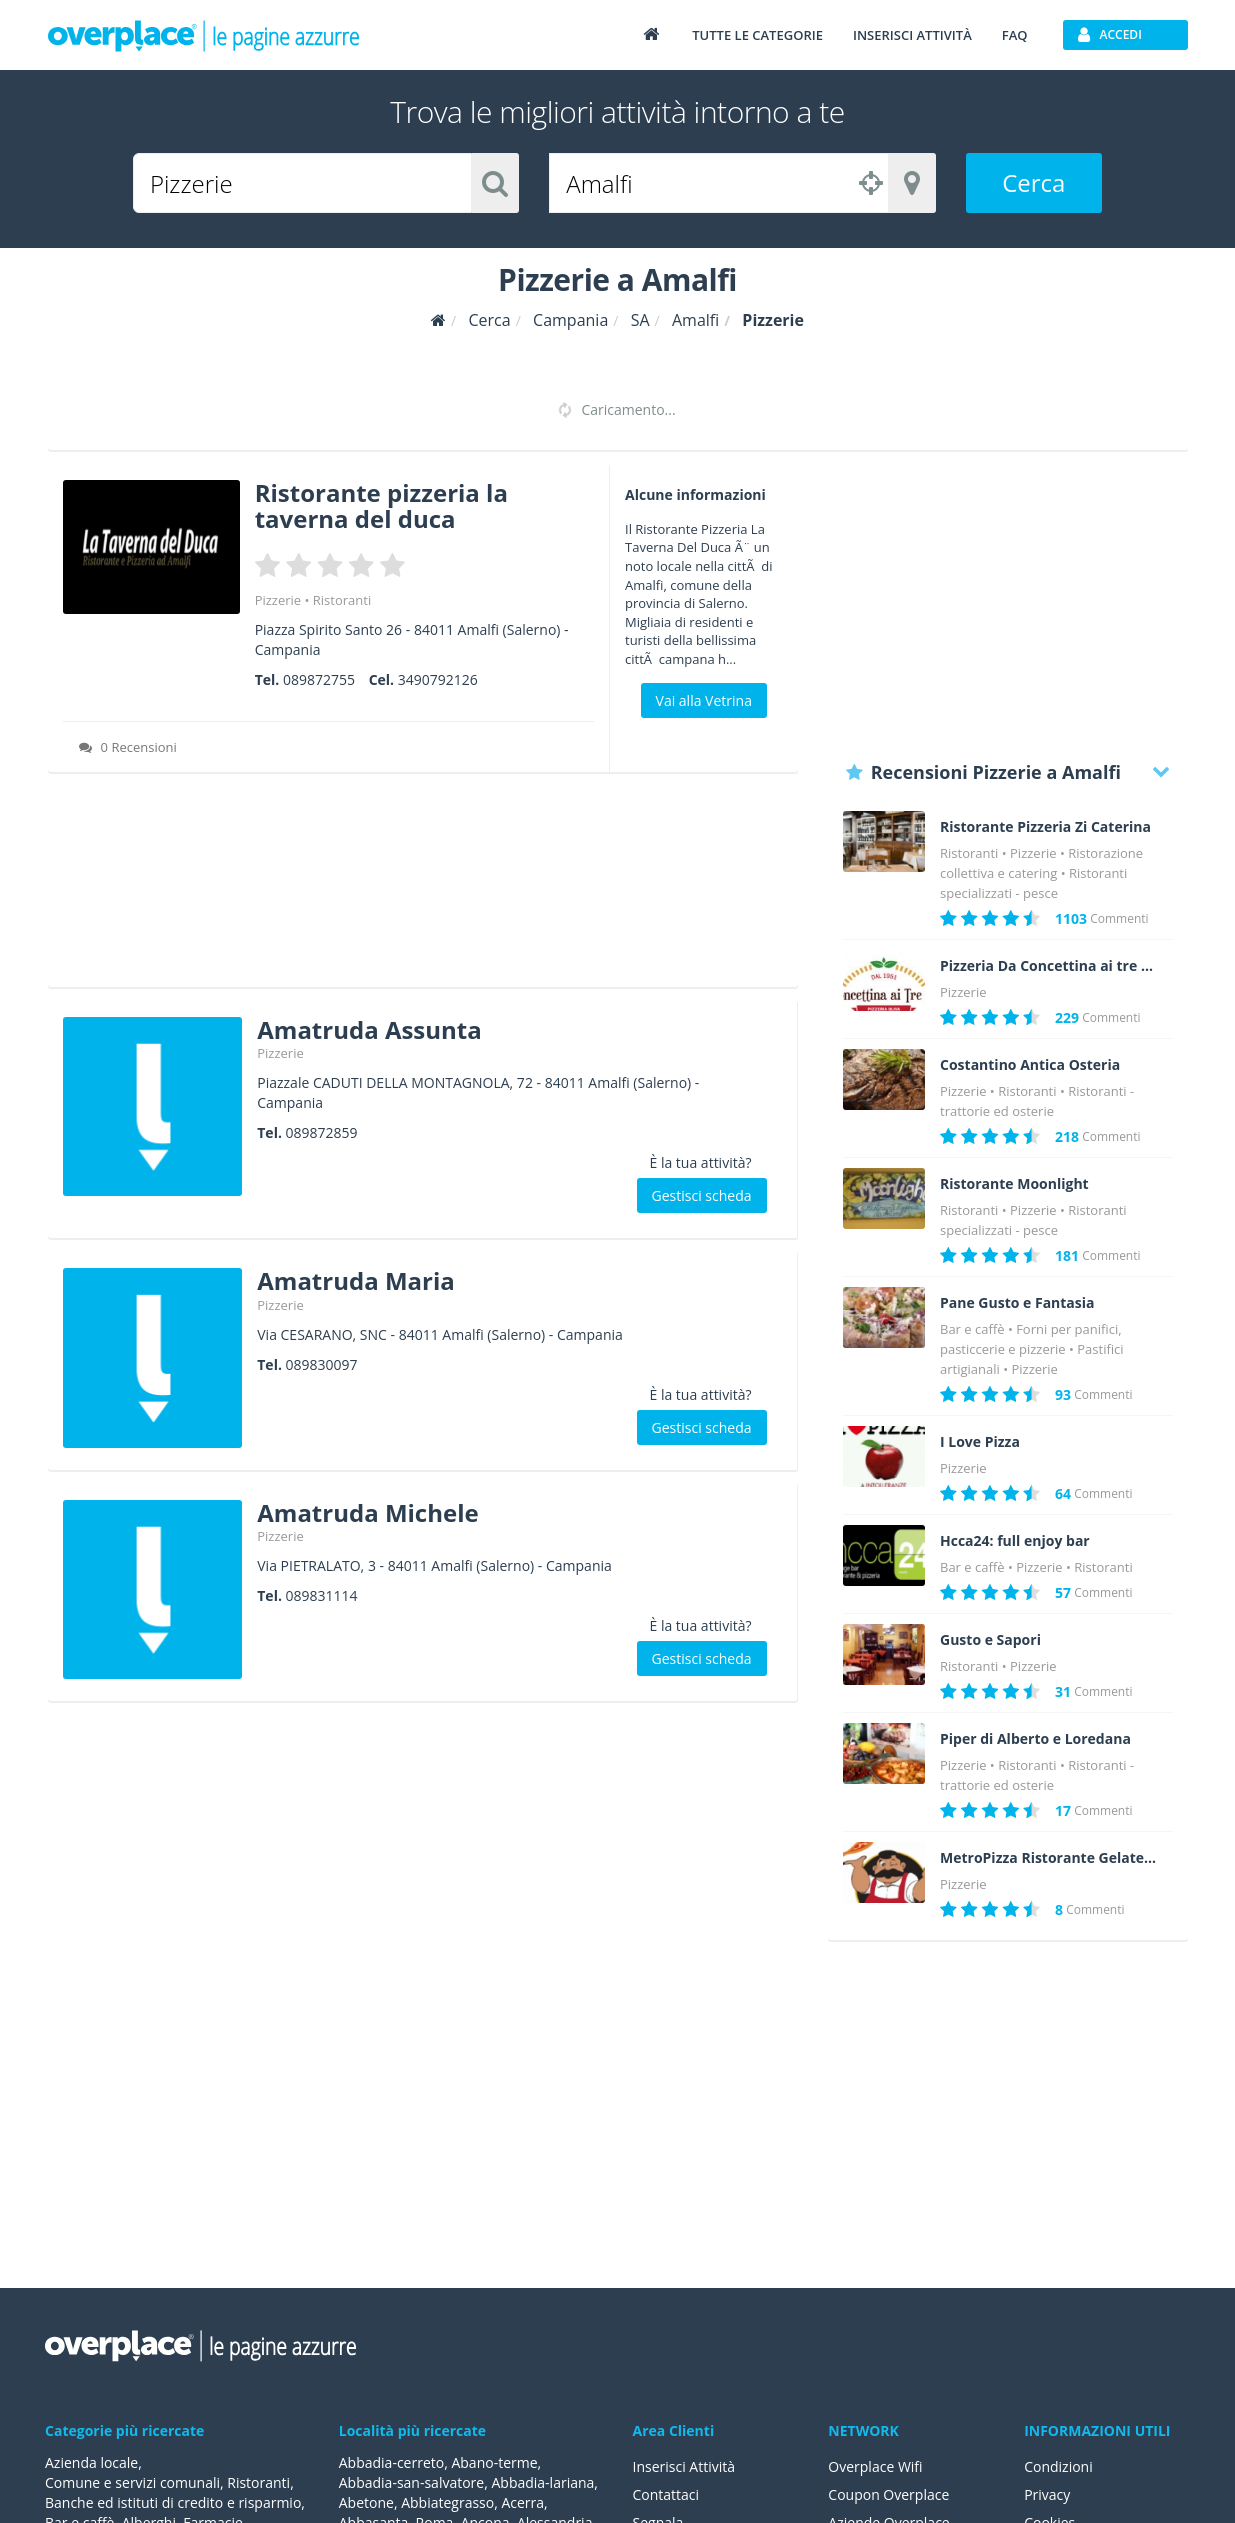  Describe the element at coordinates (366, 2502) in the screenshot. I see `Abetone` at that location.